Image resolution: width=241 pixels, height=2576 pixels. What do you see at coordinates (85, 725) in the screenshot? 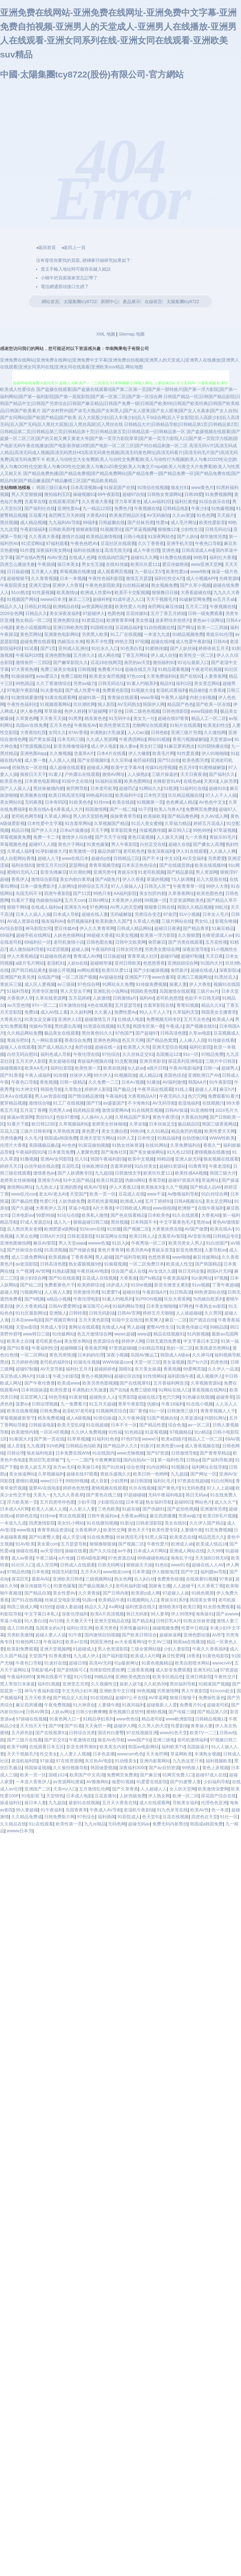
I see `午夜狼友AV` at bounding box center [85, 725].